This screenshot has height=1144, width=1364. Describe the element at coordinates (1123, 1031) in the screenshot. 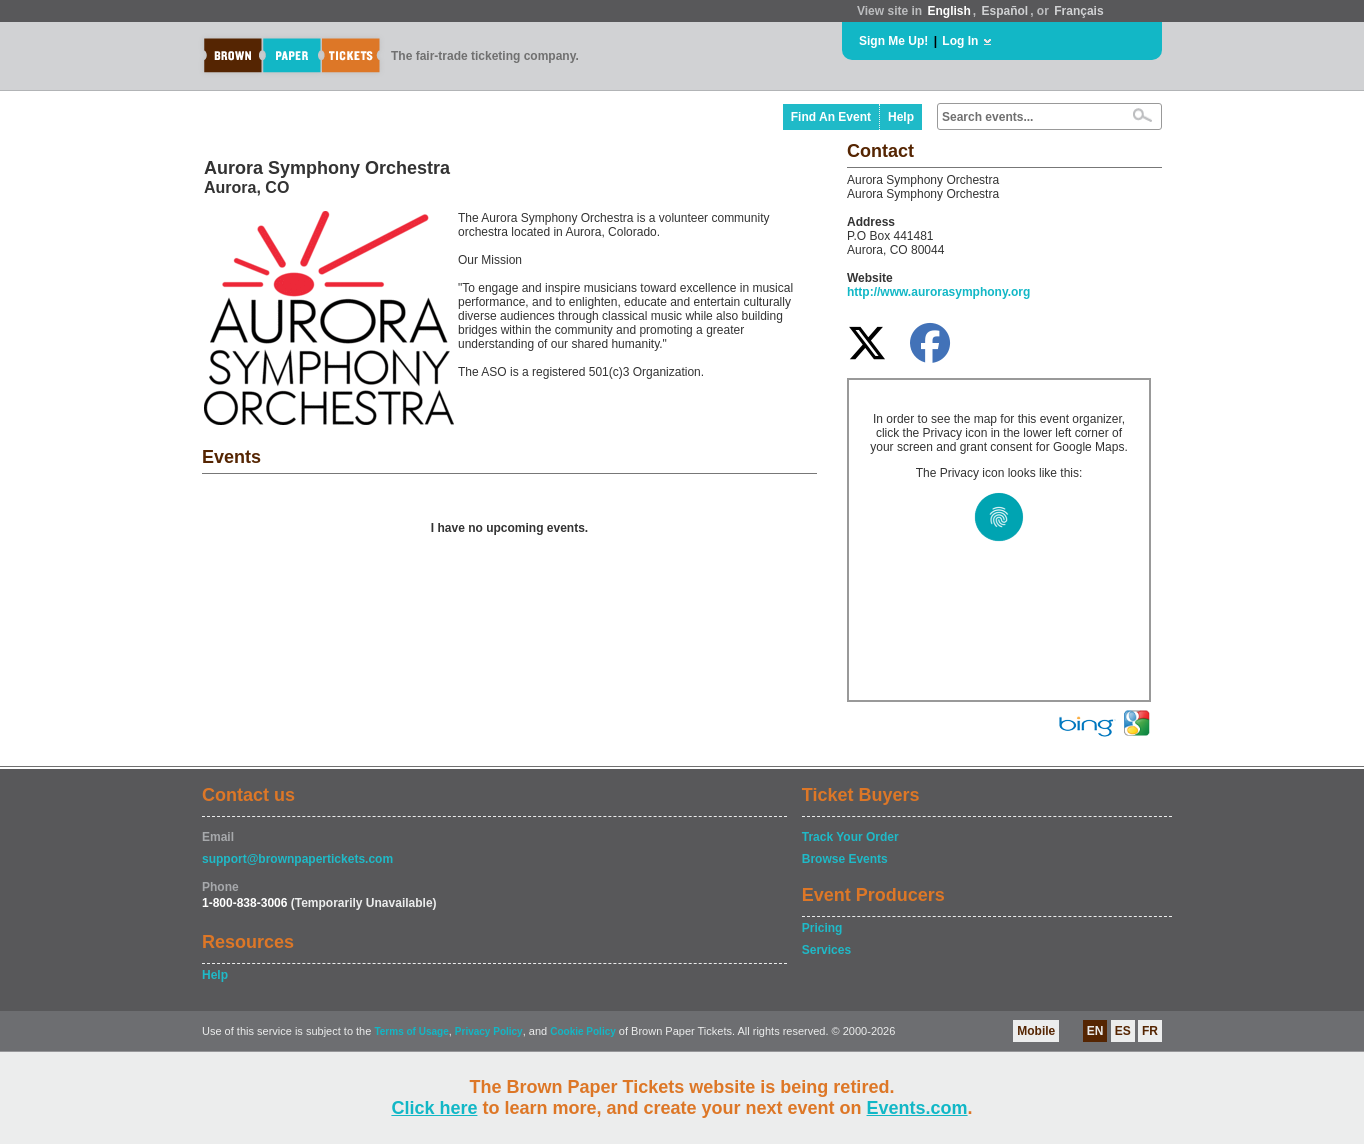

I see `ES` at that location.